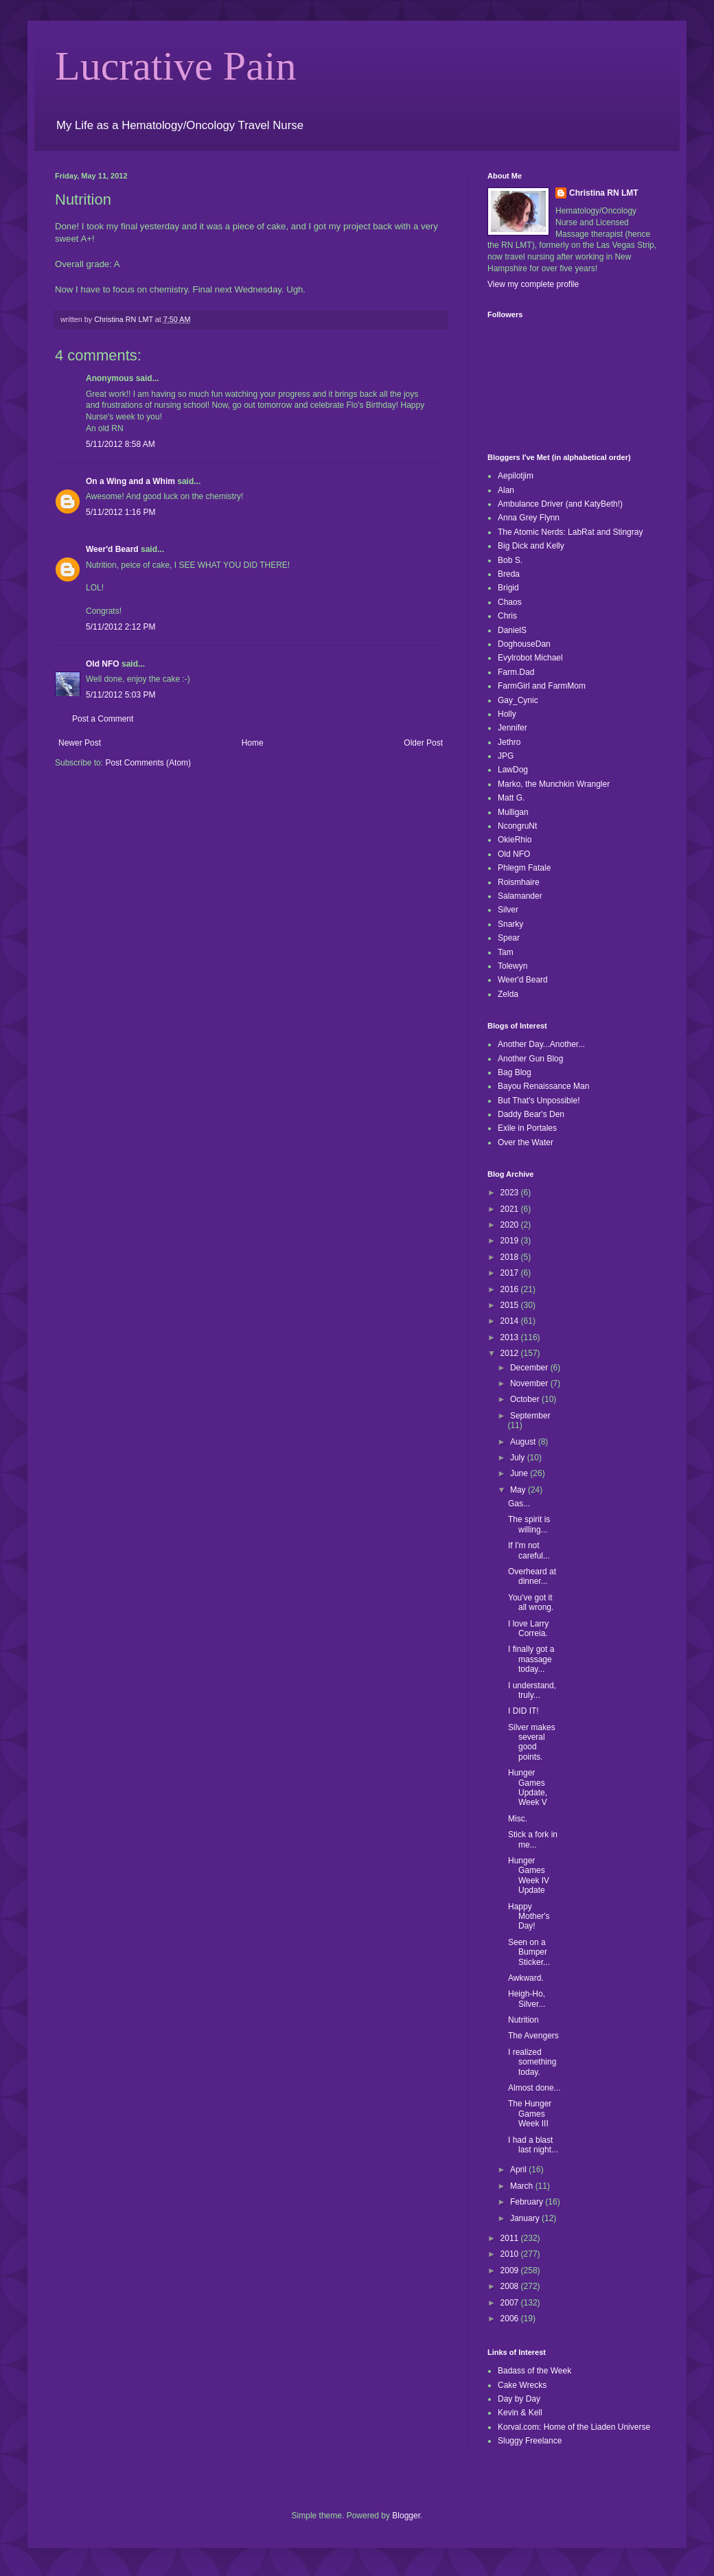 The height and width of the screenshot is (2576, 714). Describe the element at coordinates (519, 1490) in the screenshot. I see `May` at that location.